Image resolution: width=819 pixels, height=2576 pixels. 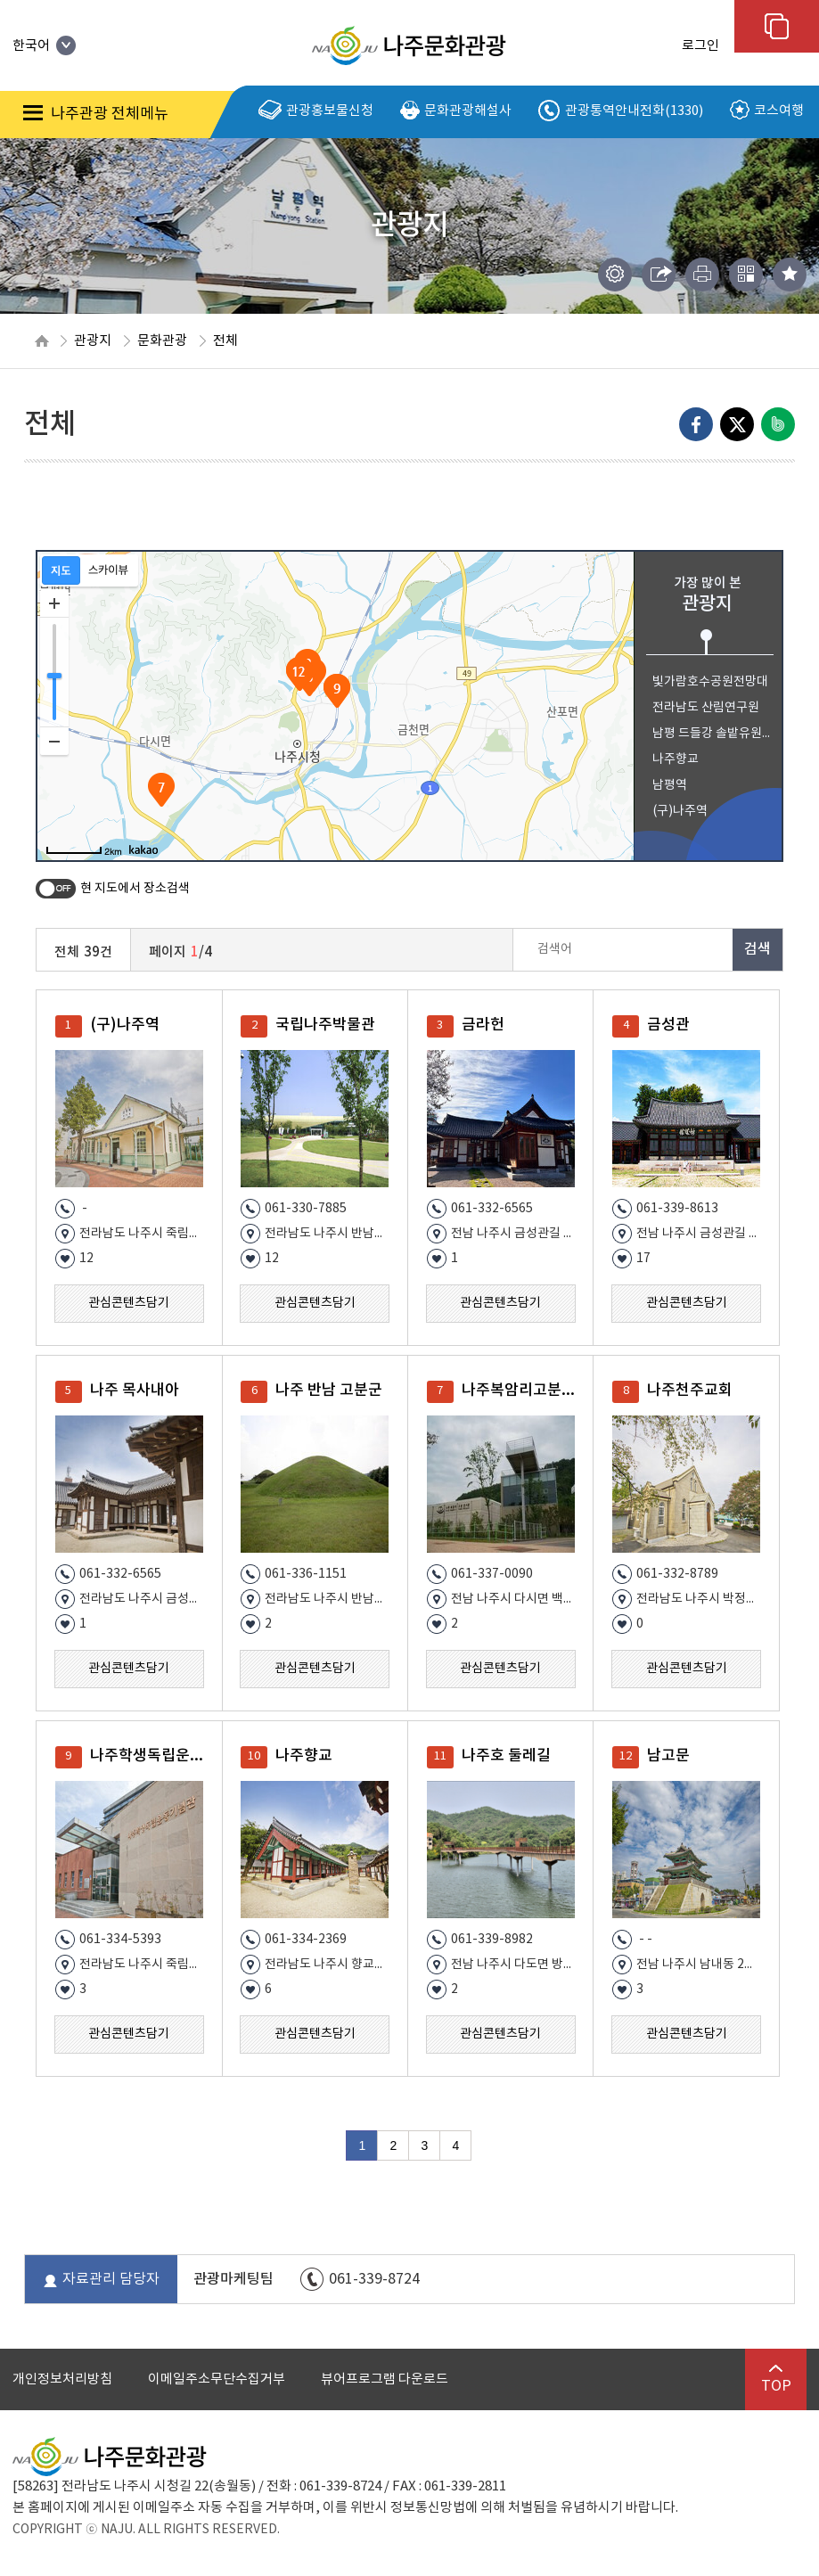 What do you see at coordinates (680, 811) in the screenshot?
I see `(구)나주역` at bounding box center [680, 811].